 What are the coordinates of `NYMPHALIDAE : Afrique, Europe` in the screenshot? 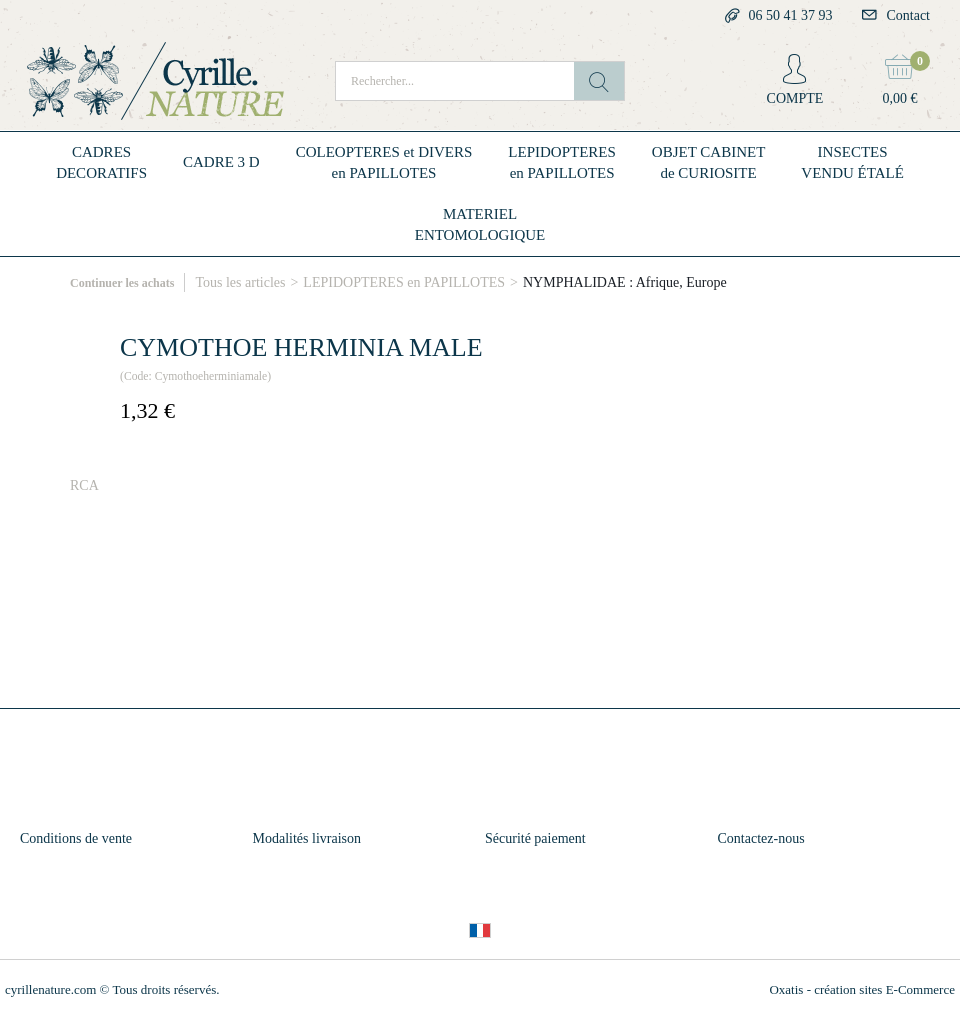 It's located at (625, 282).